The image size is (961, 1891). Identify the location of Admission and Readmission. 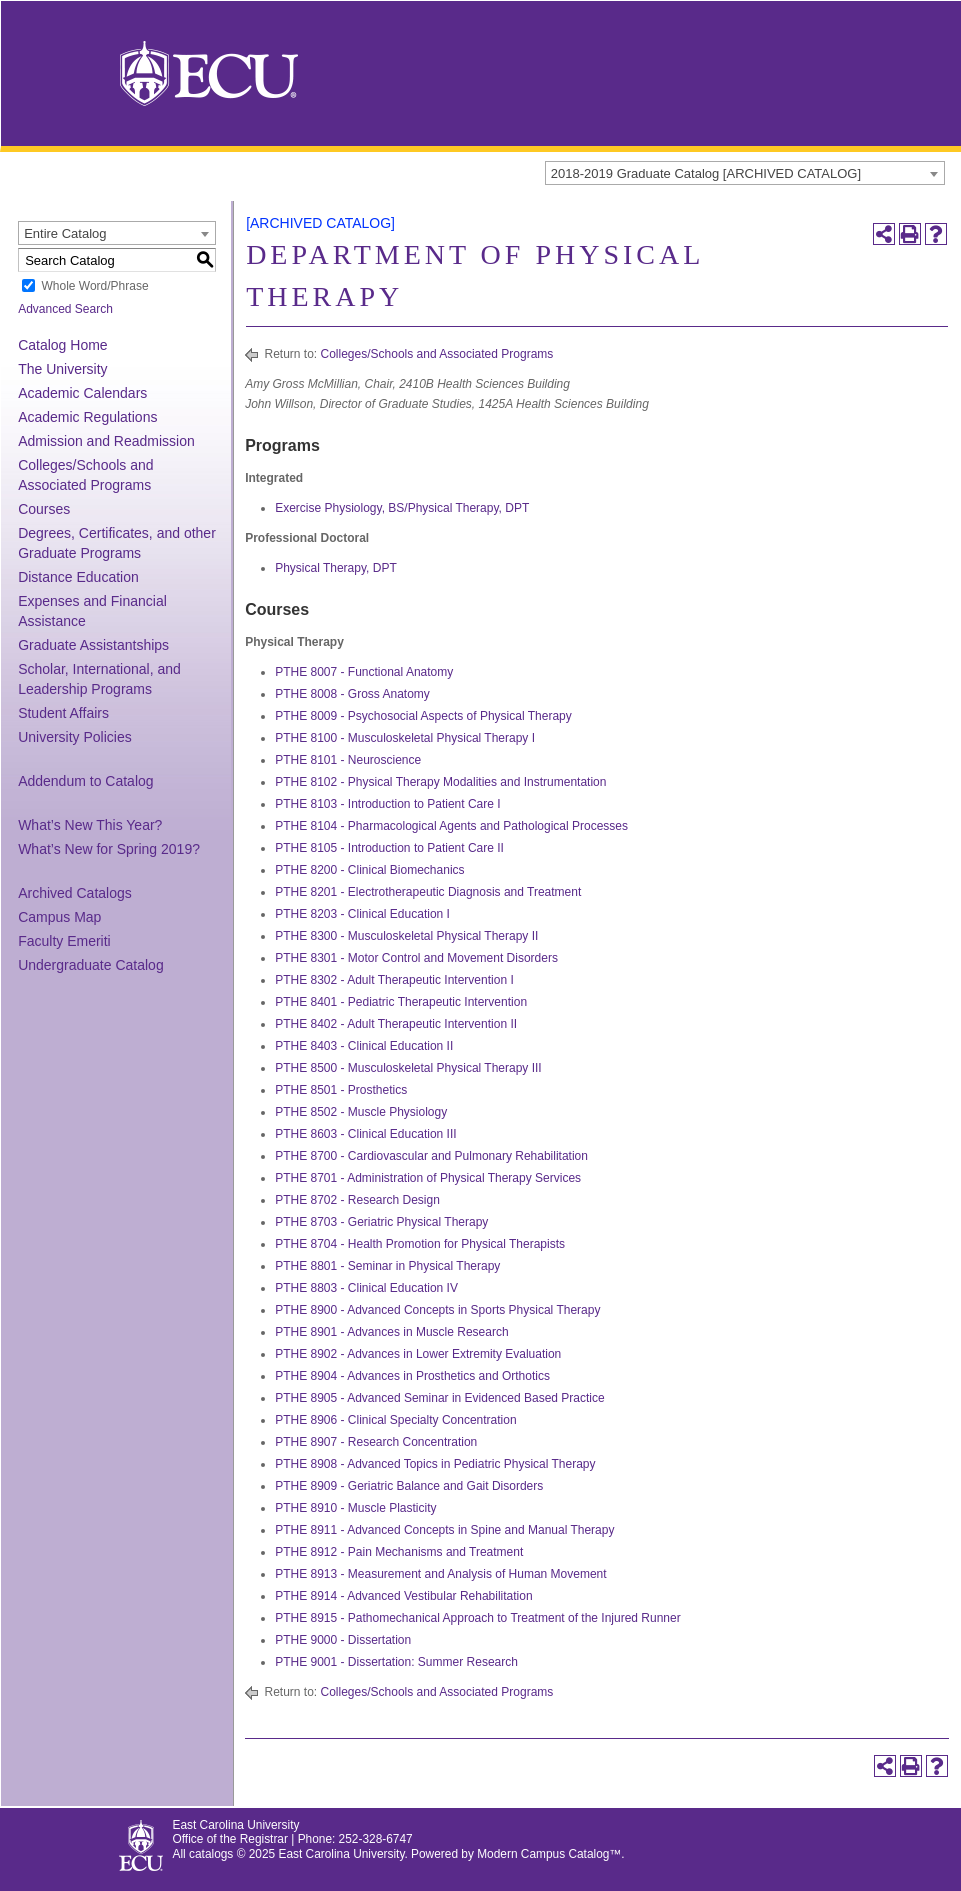
(106, 441).